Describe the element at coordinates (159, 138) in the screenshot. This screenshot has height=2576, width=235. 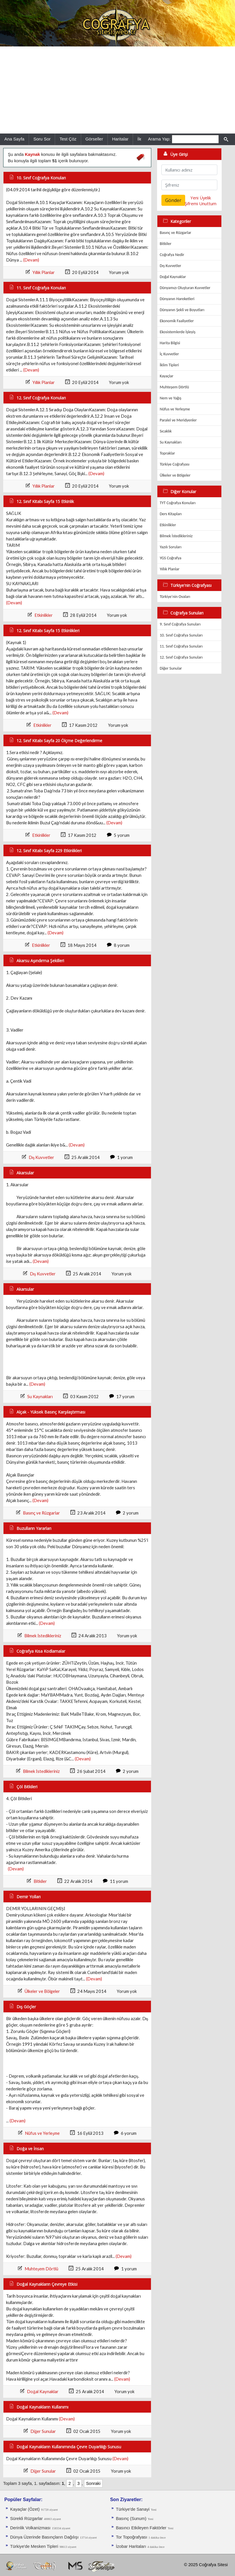
I see `Arama Yap:` at that location.